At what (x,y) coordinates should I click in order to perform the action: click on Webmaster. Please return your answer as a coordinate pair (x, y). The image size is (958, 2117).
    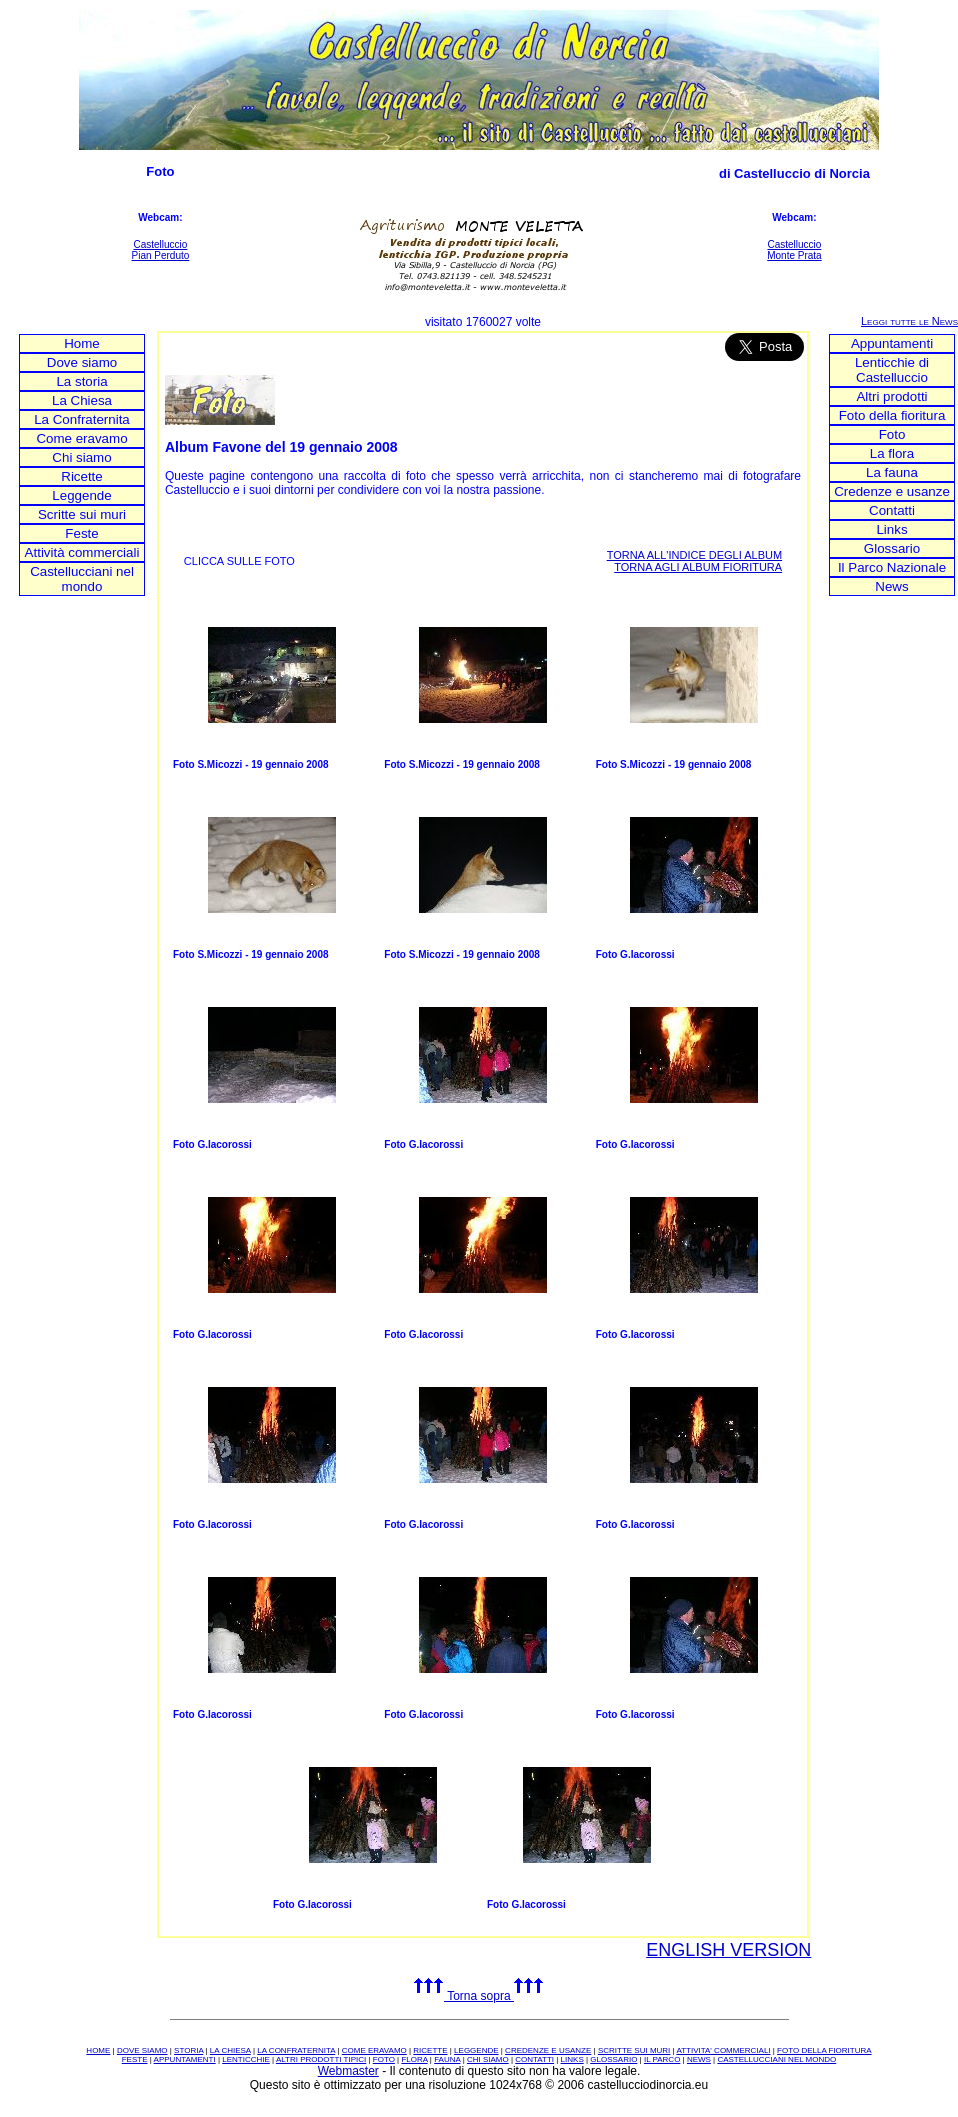
    Looking at the image, I should click on (348, 2071).